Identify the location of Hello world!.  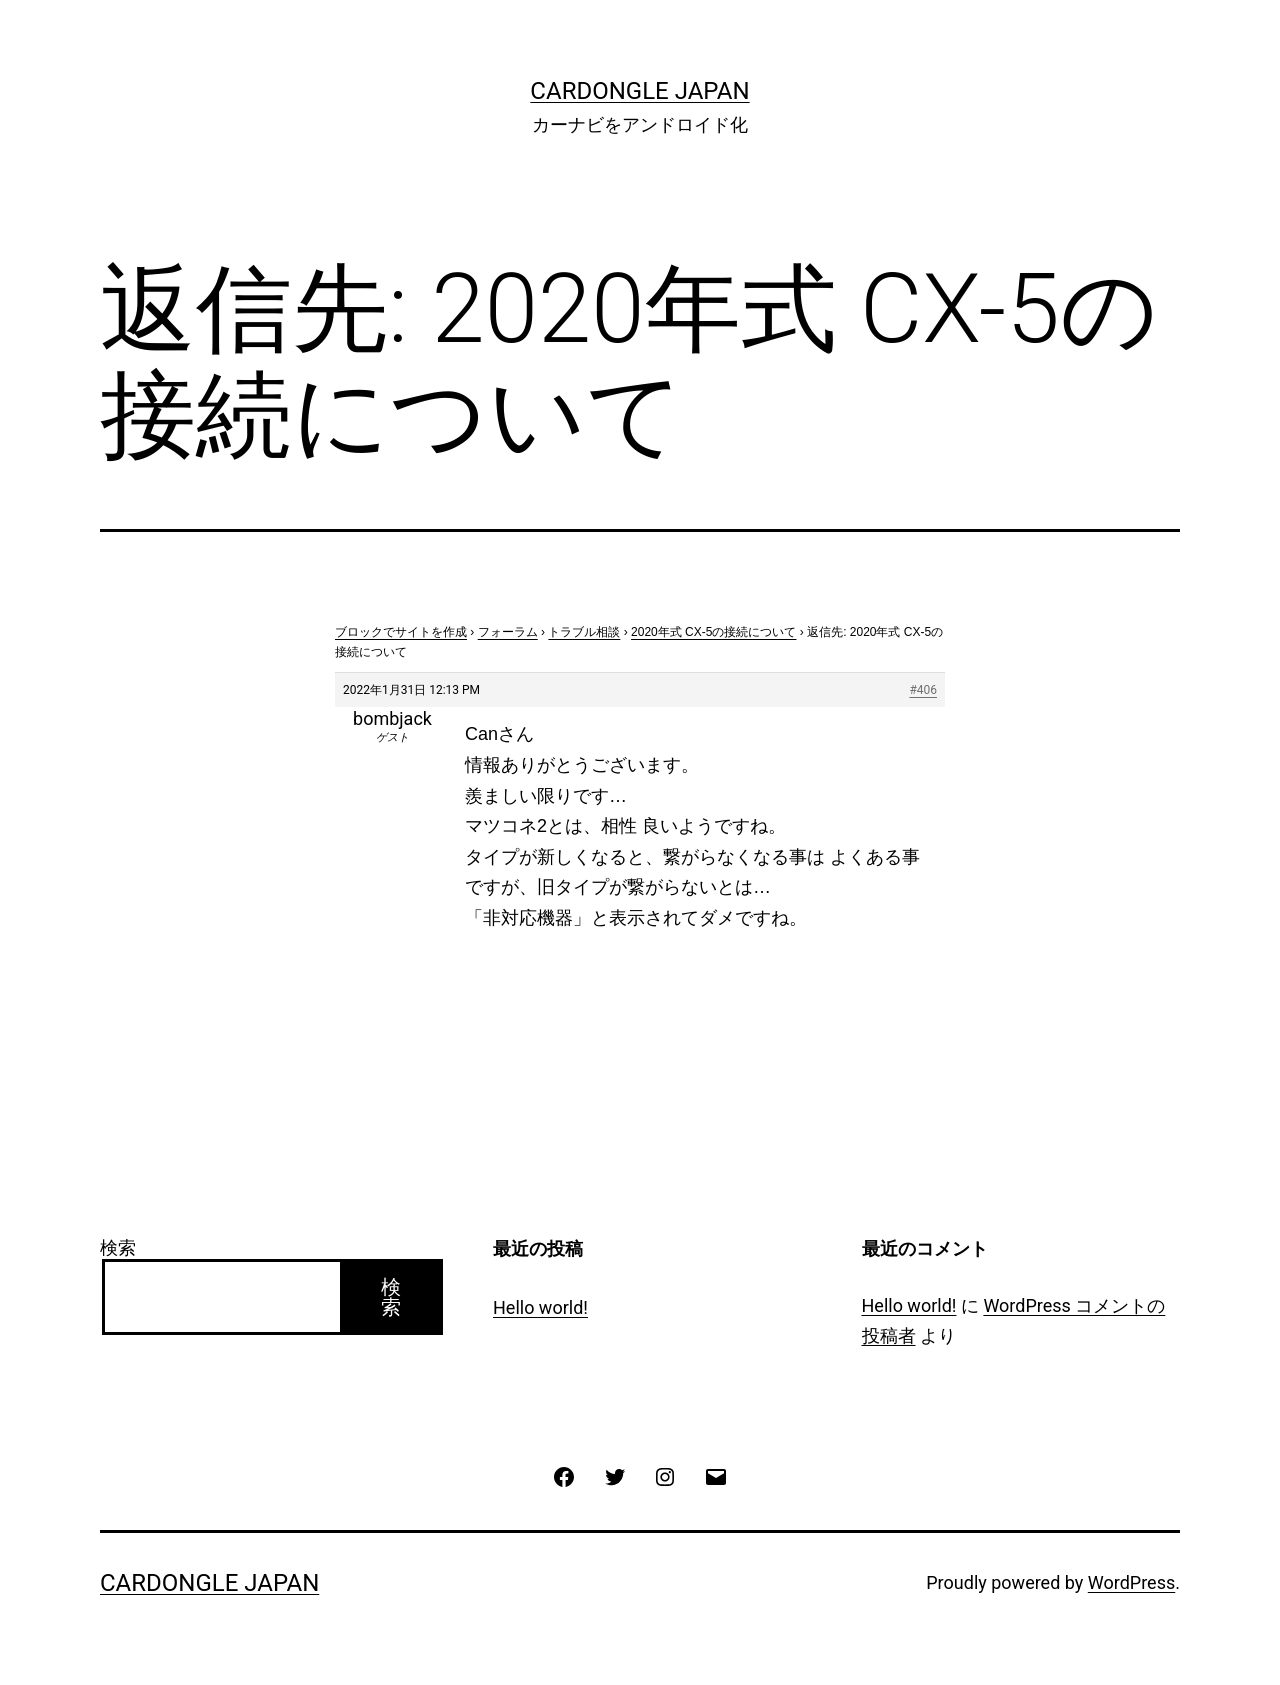
(540, 1307).